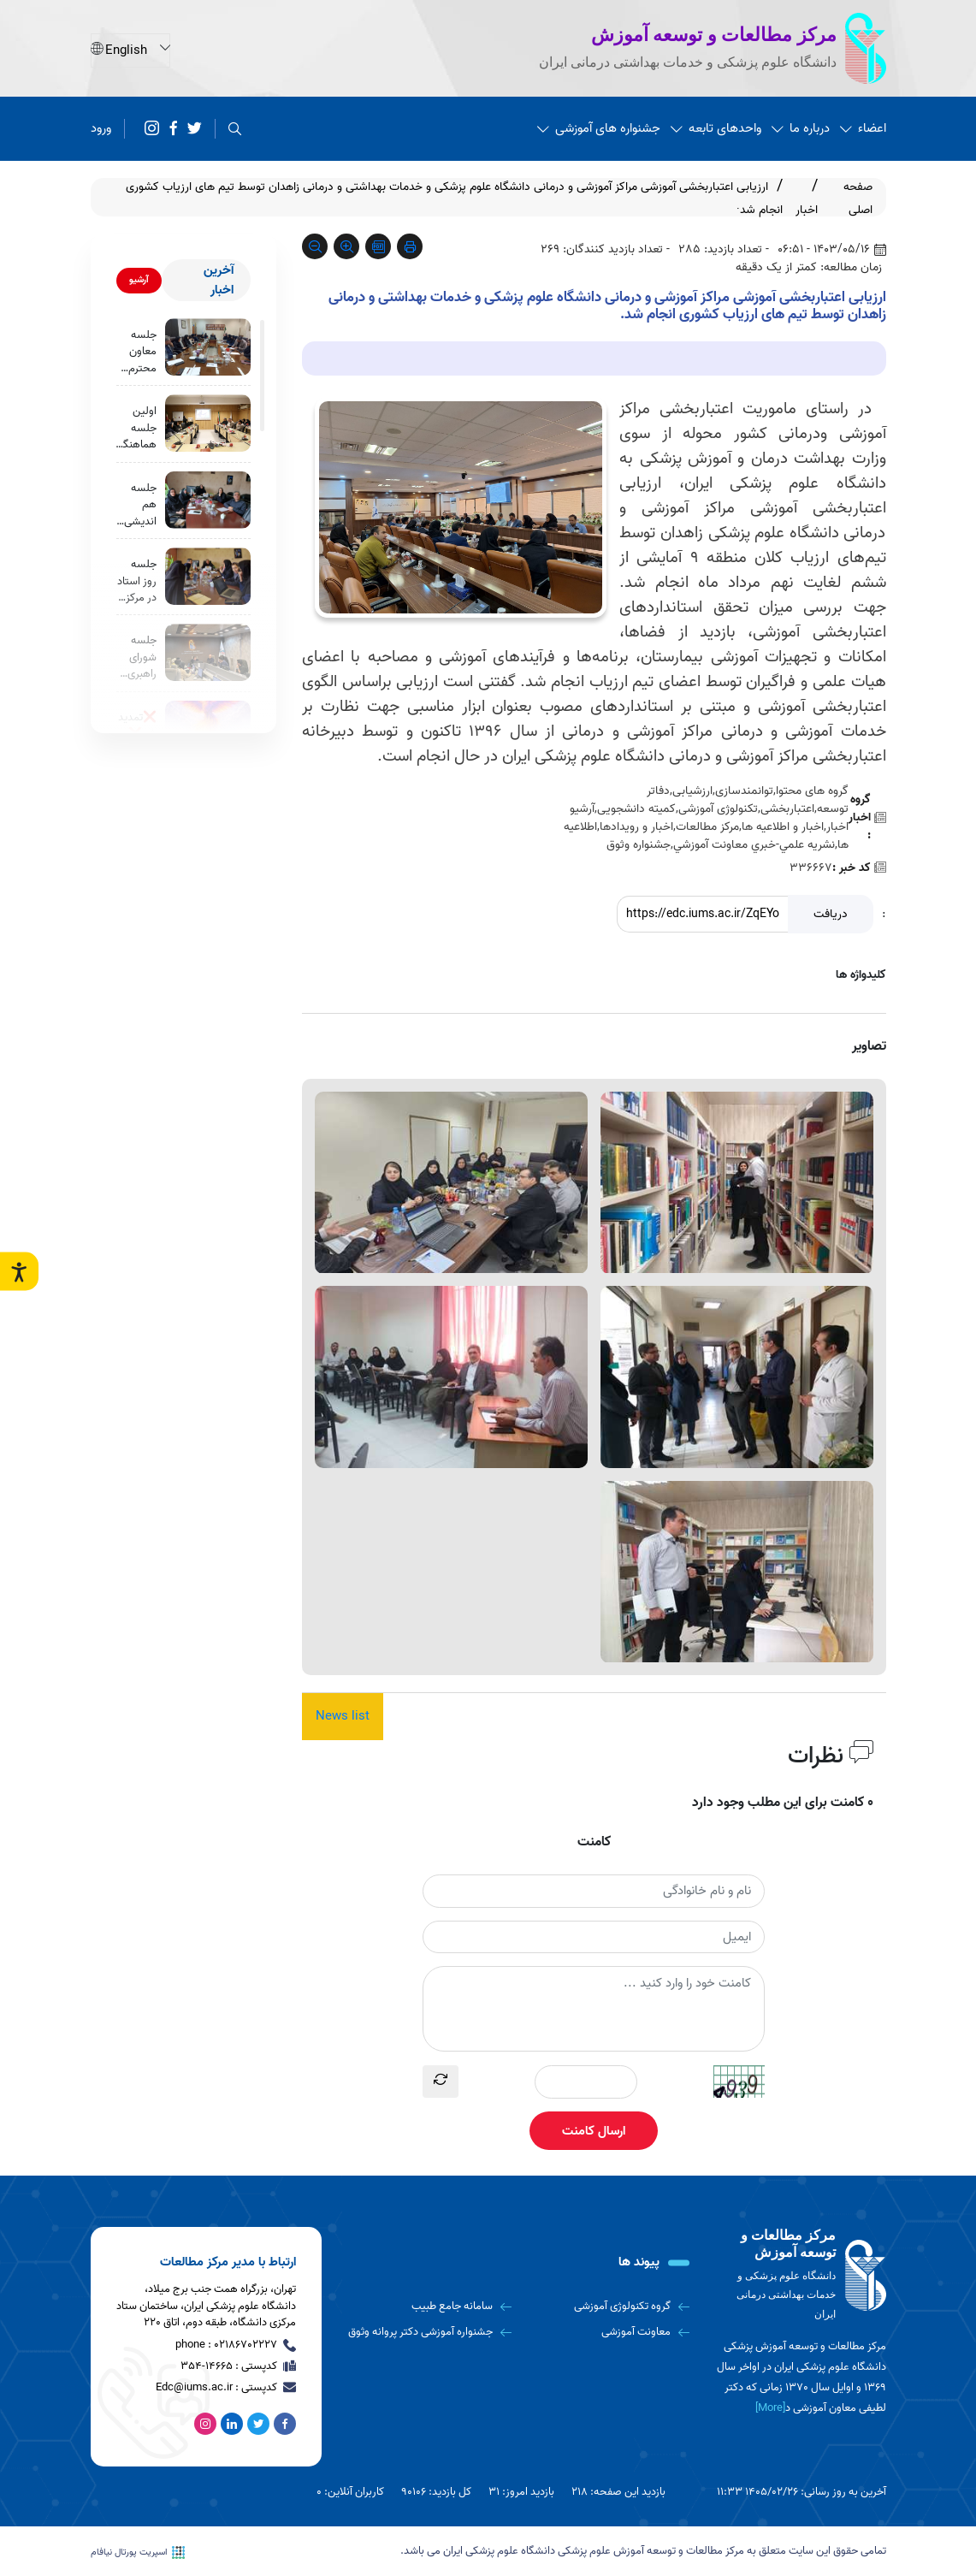 This screenshot has width=976, height=2576. What do you see at coordinates (208, 578) in the screenshot?
I see `[جلسه روز استاد در مرکز مطالعات و توسعه آموزش دانشگاه برگزار شد.]` at bounding box center [208, 578].